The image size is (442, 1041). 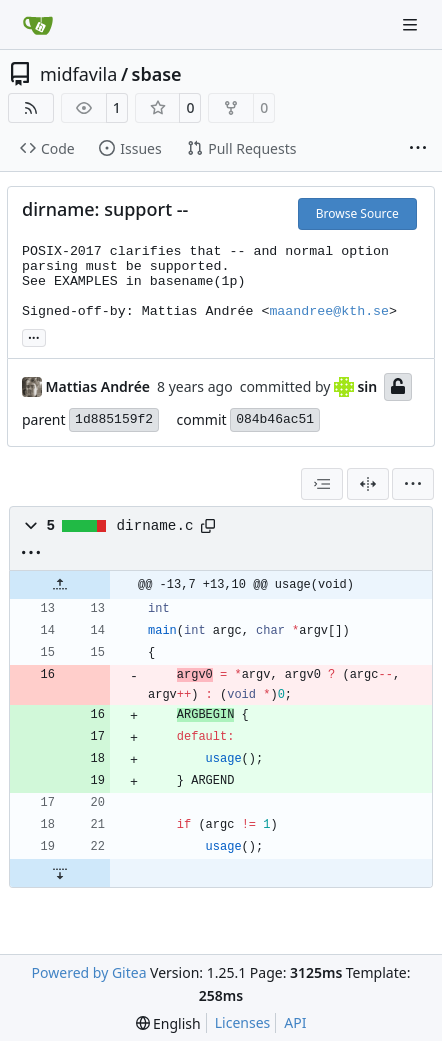 What do you see at coordinates (368, 484) in the screenshot?
I see `[Split View]` at bounding box center [368, 484].